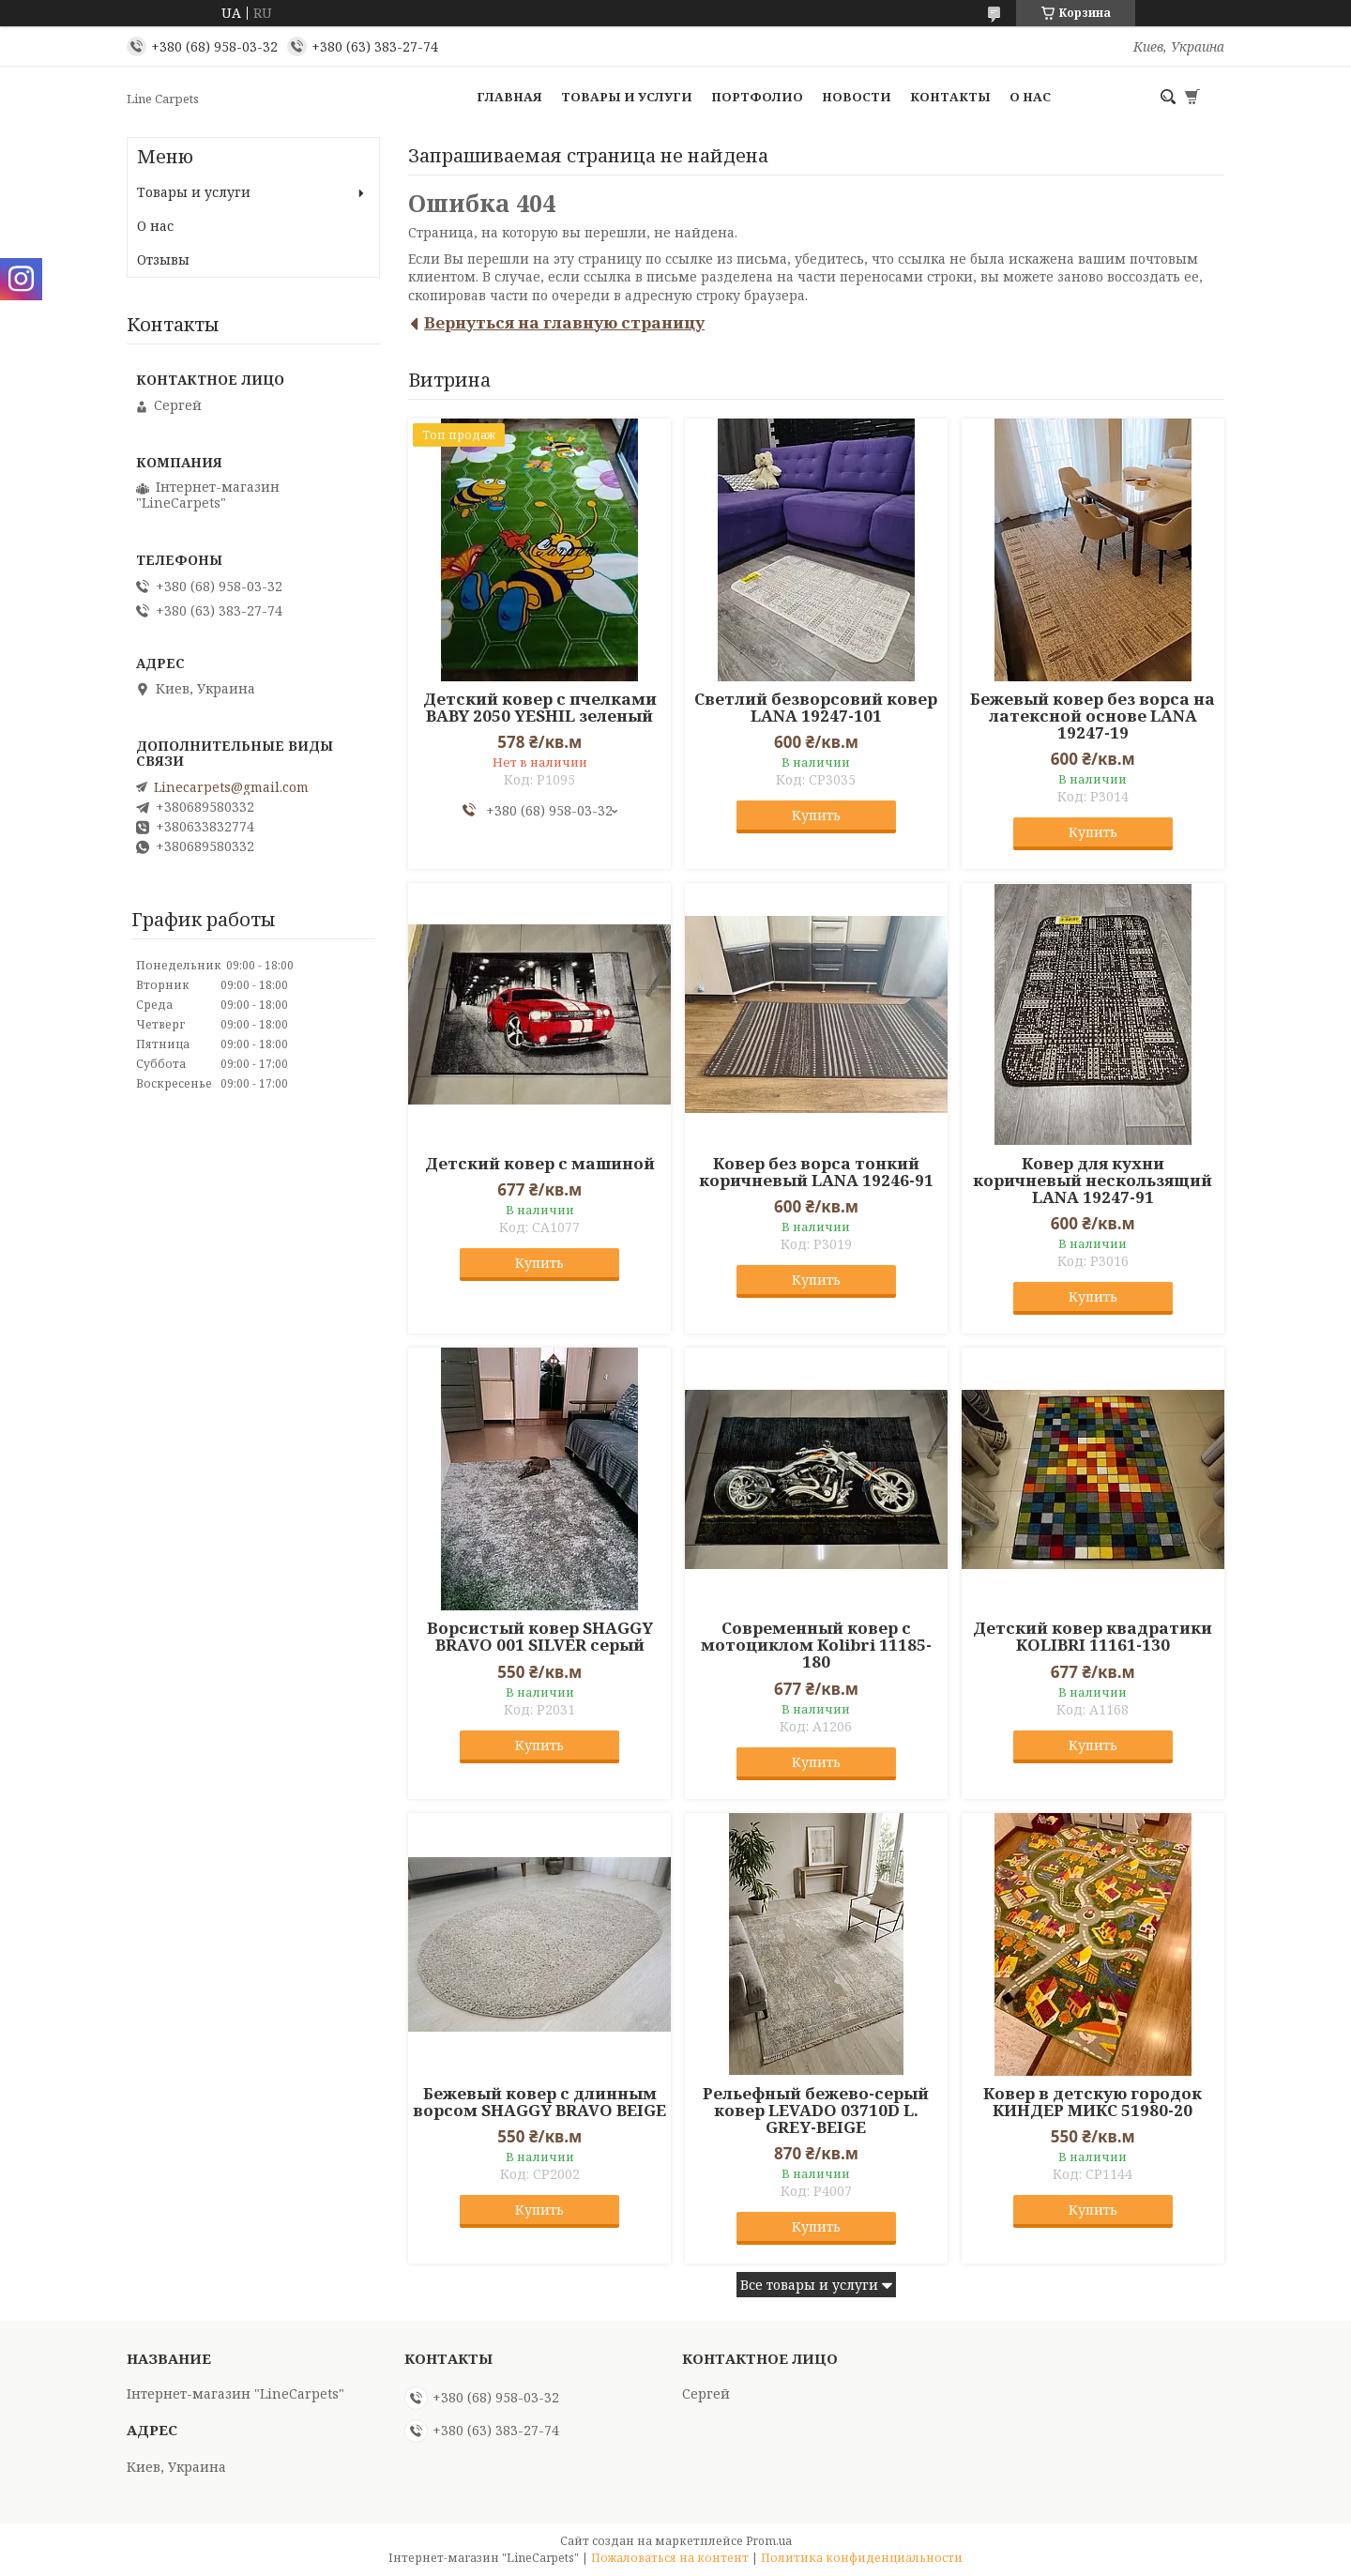  What do you see at coordinates (540, 1637) in the screenshot?
I see `Ворсистый ковер SHAGGY BRAVO 001 SILVER серый` at bounding box center [540, 1637].